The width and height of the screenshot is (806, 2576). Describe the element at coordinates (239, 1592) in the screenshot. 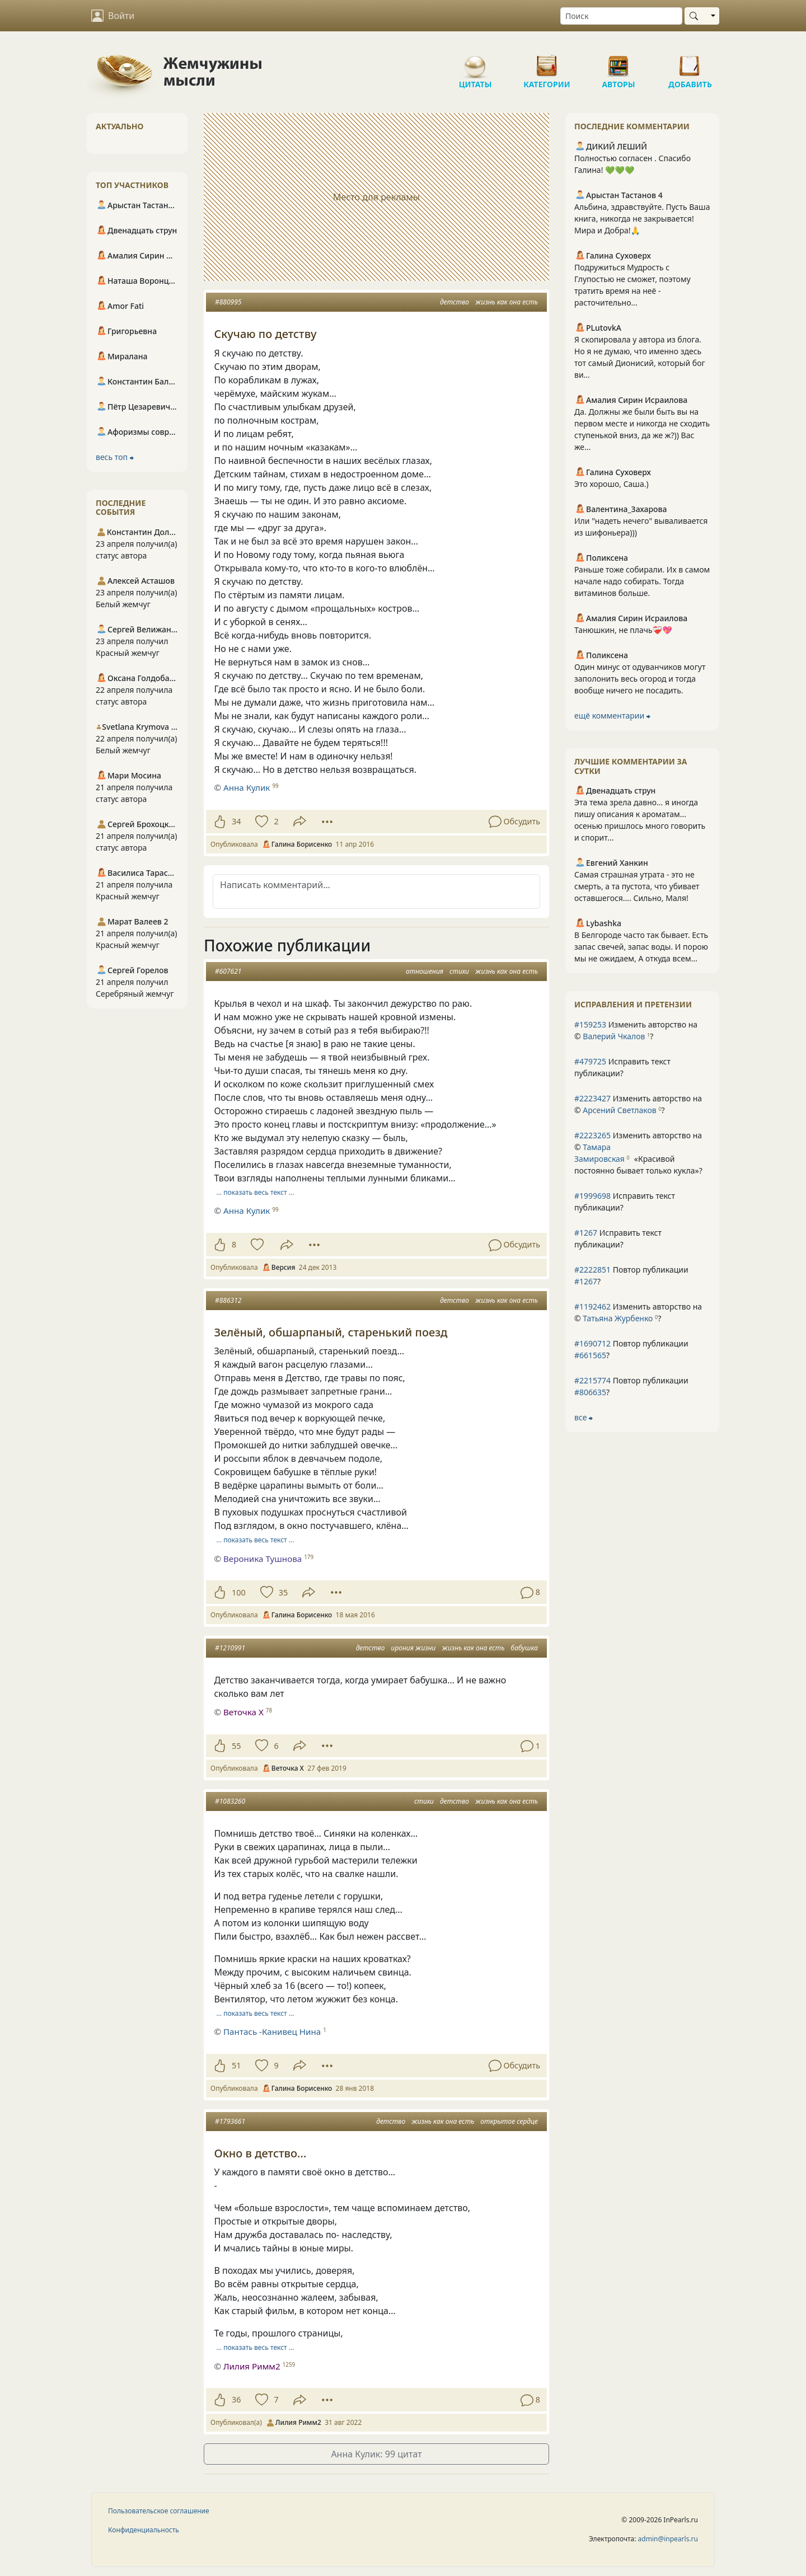

I see `100` at that location.